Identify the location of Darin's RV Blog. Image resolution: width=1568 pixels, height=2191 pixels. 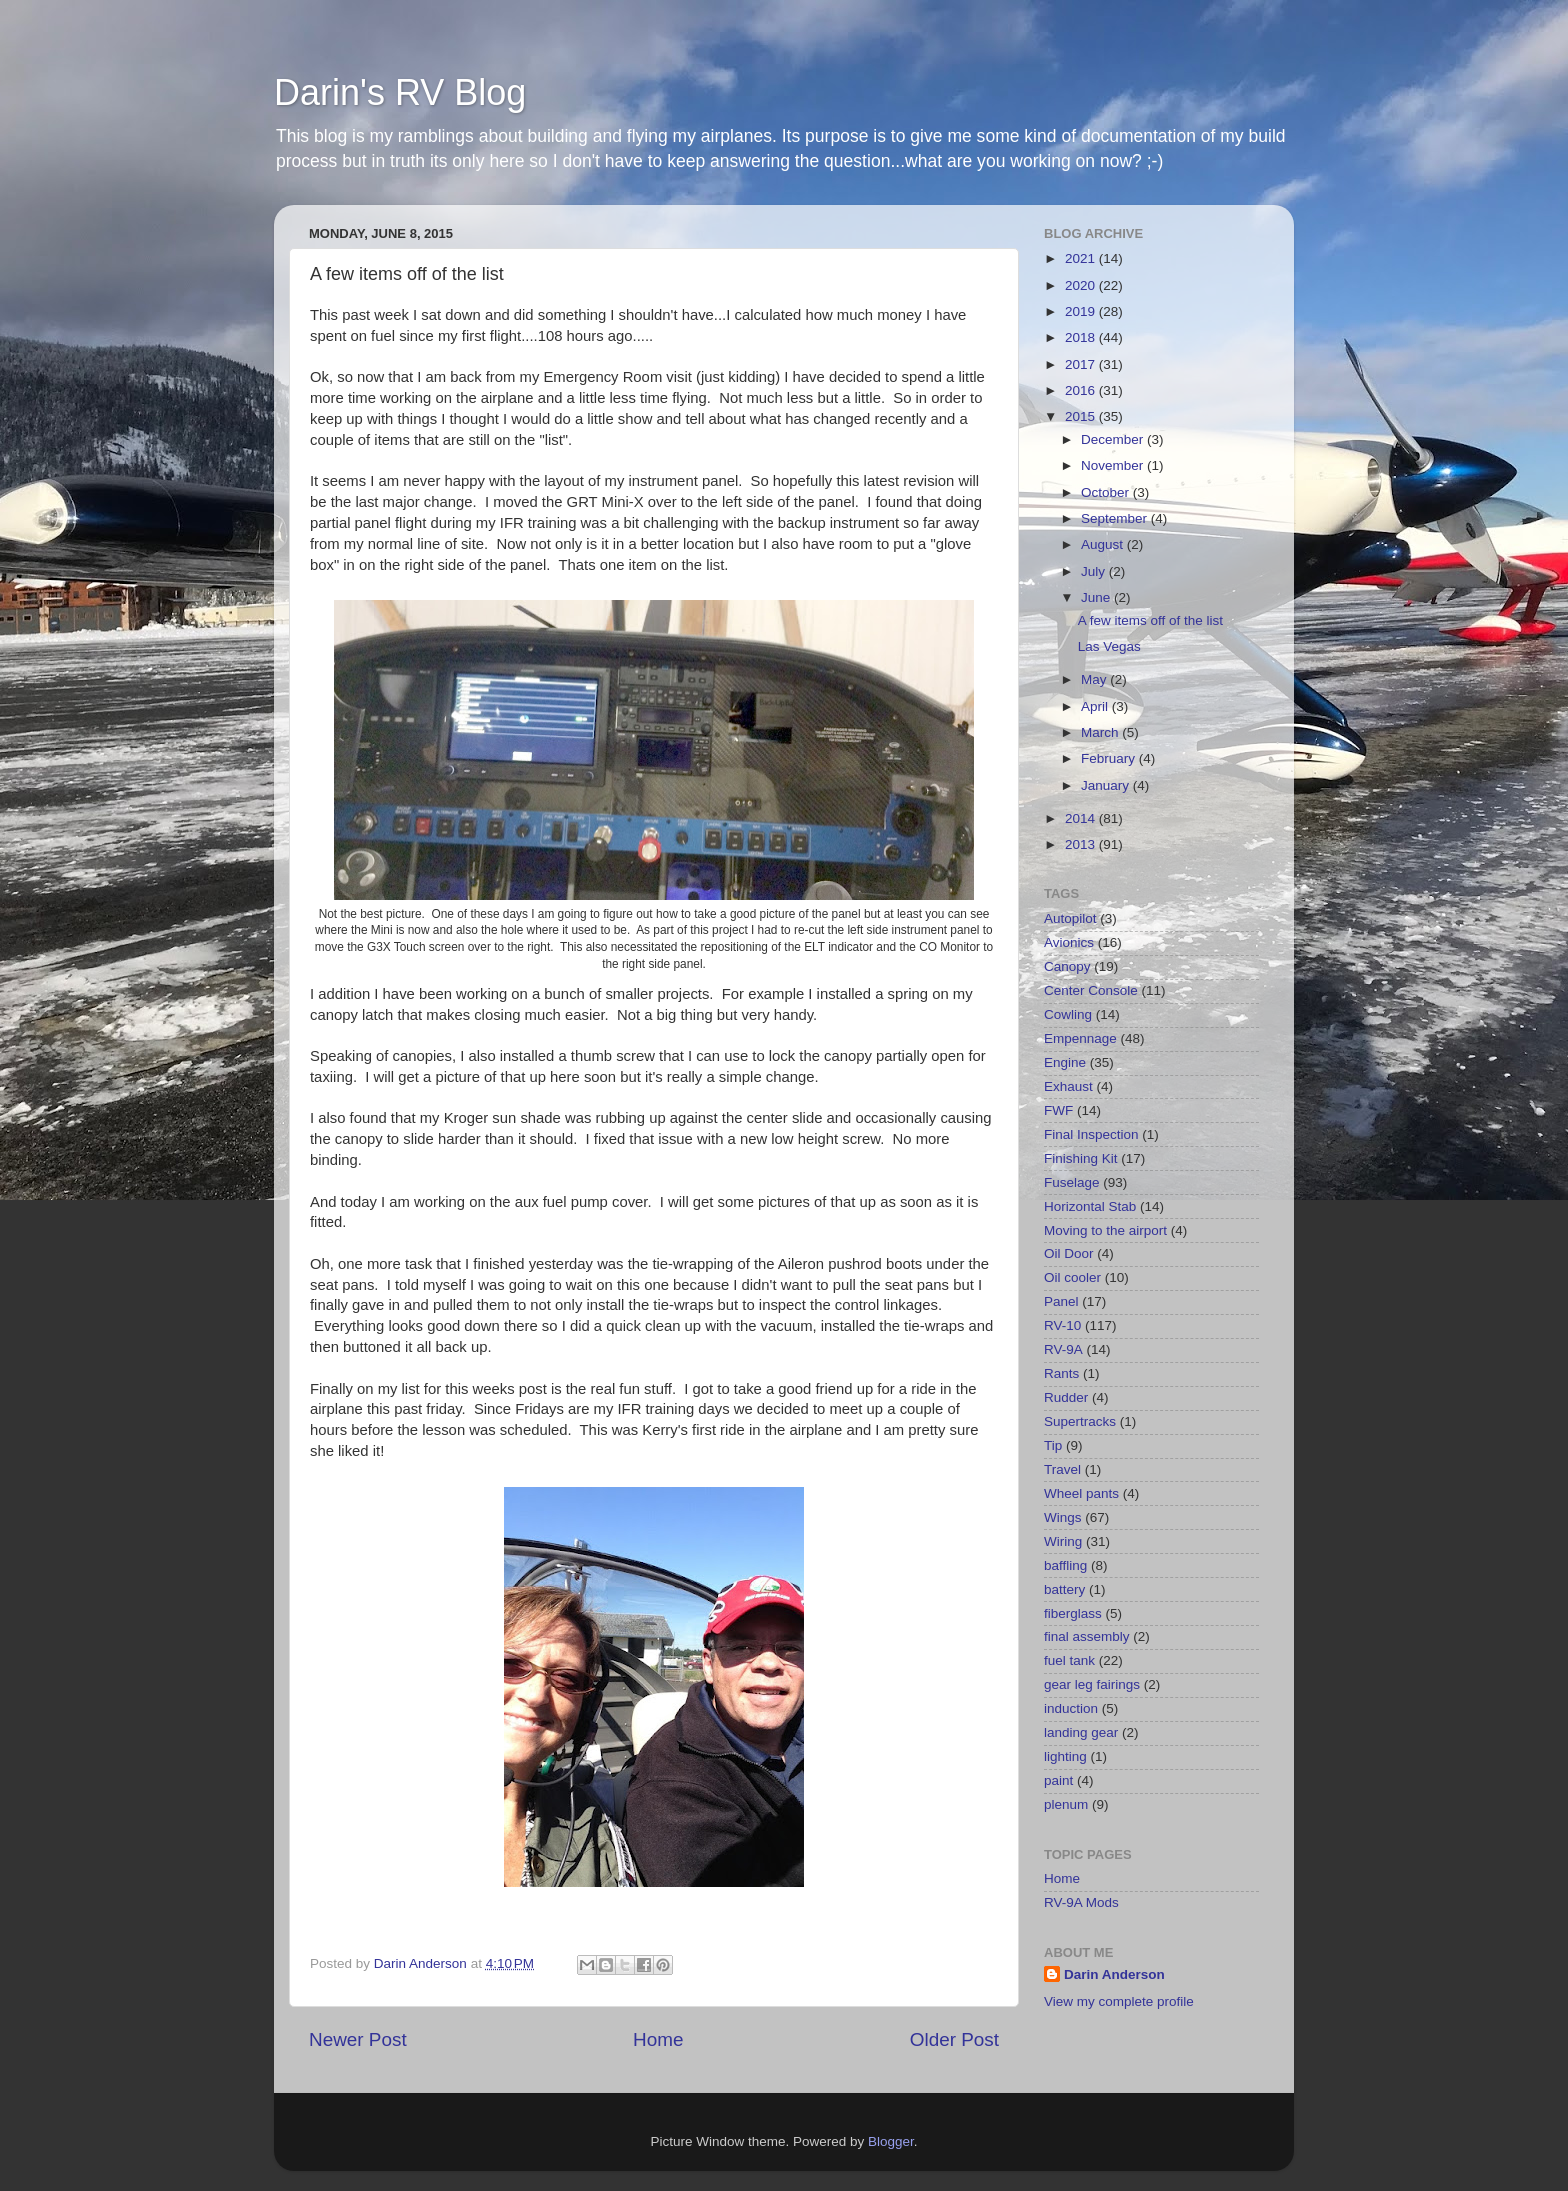
(400, 92).